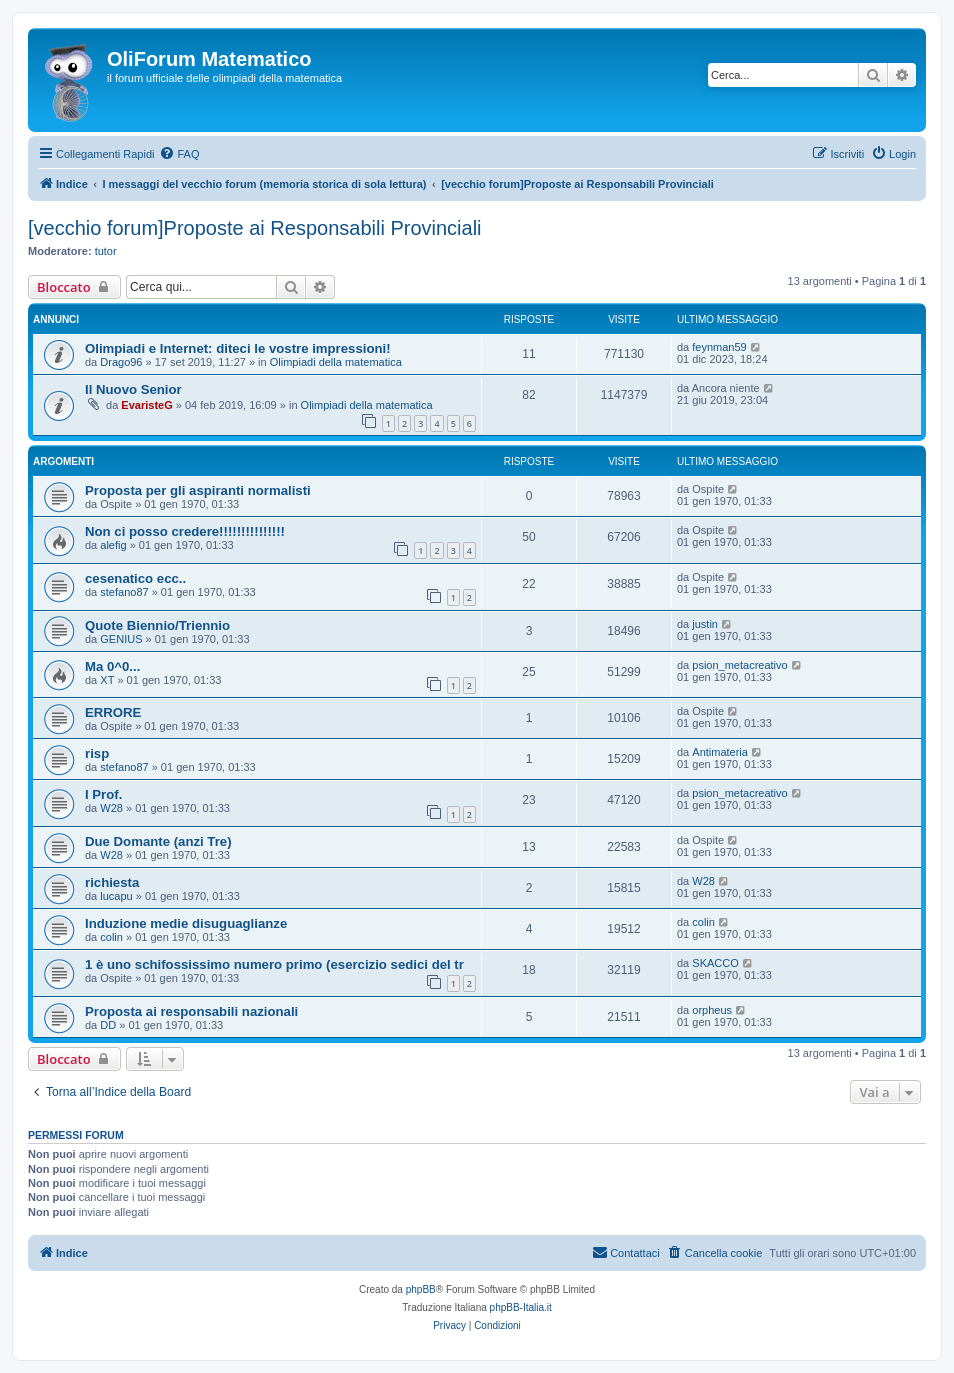 The height and width of the screenshot is (1373, 954). I want to click on Olimpiadi e Internet: diteci le vostre impressioni!, so click(238, 348).